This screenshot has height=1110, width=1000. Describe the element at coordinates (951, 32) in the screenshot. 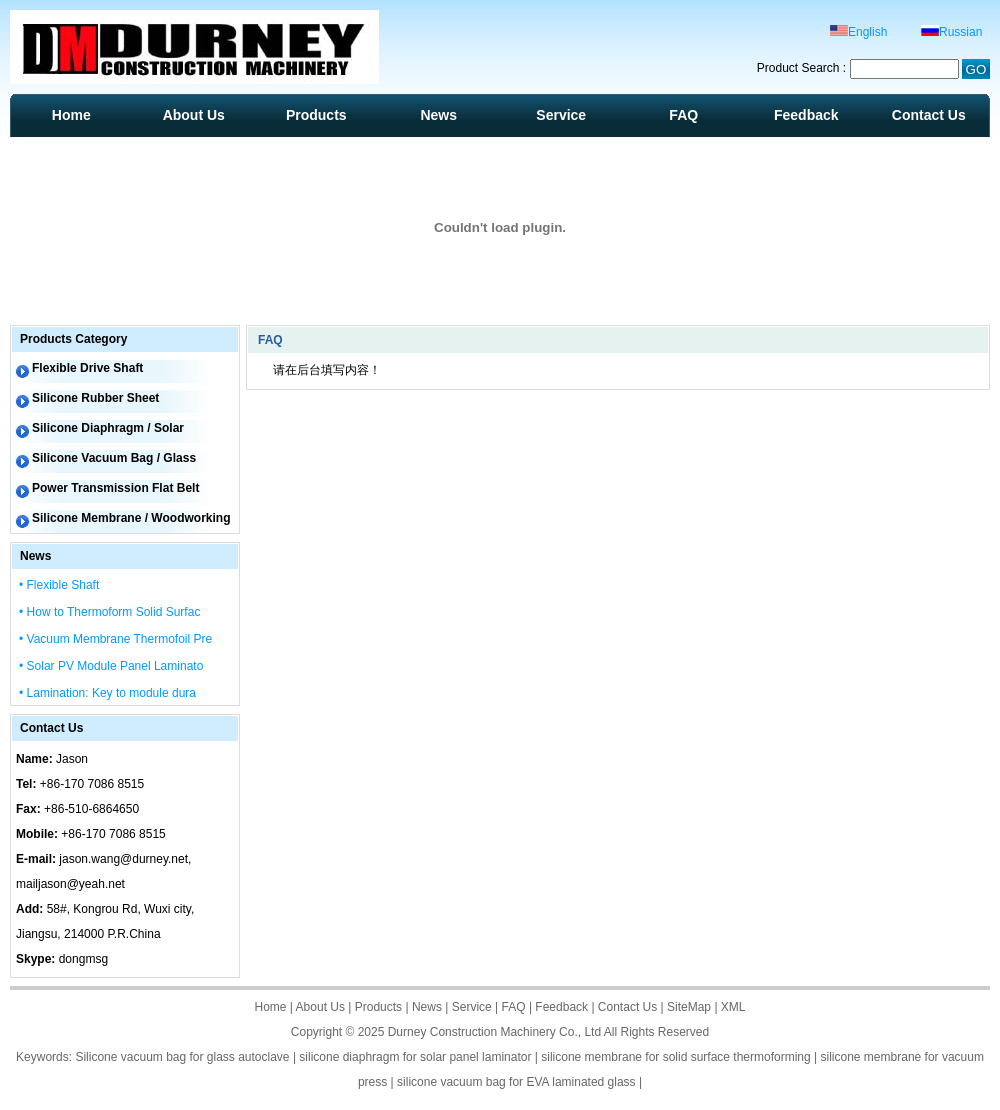

I see `Russian` at that location.